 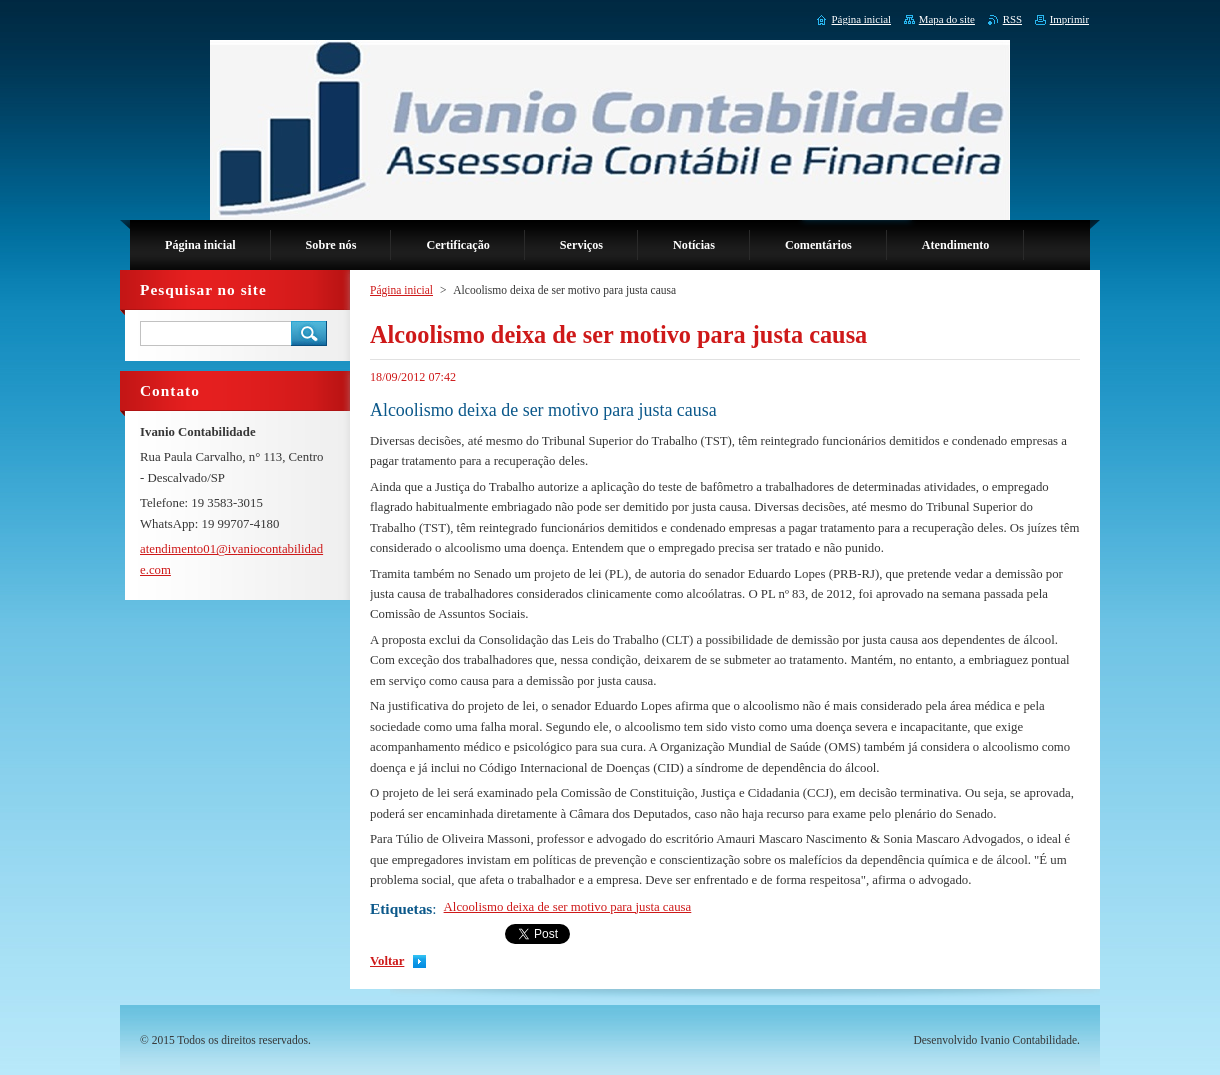 I want to click on Voltar, so click(x=387, y=961).